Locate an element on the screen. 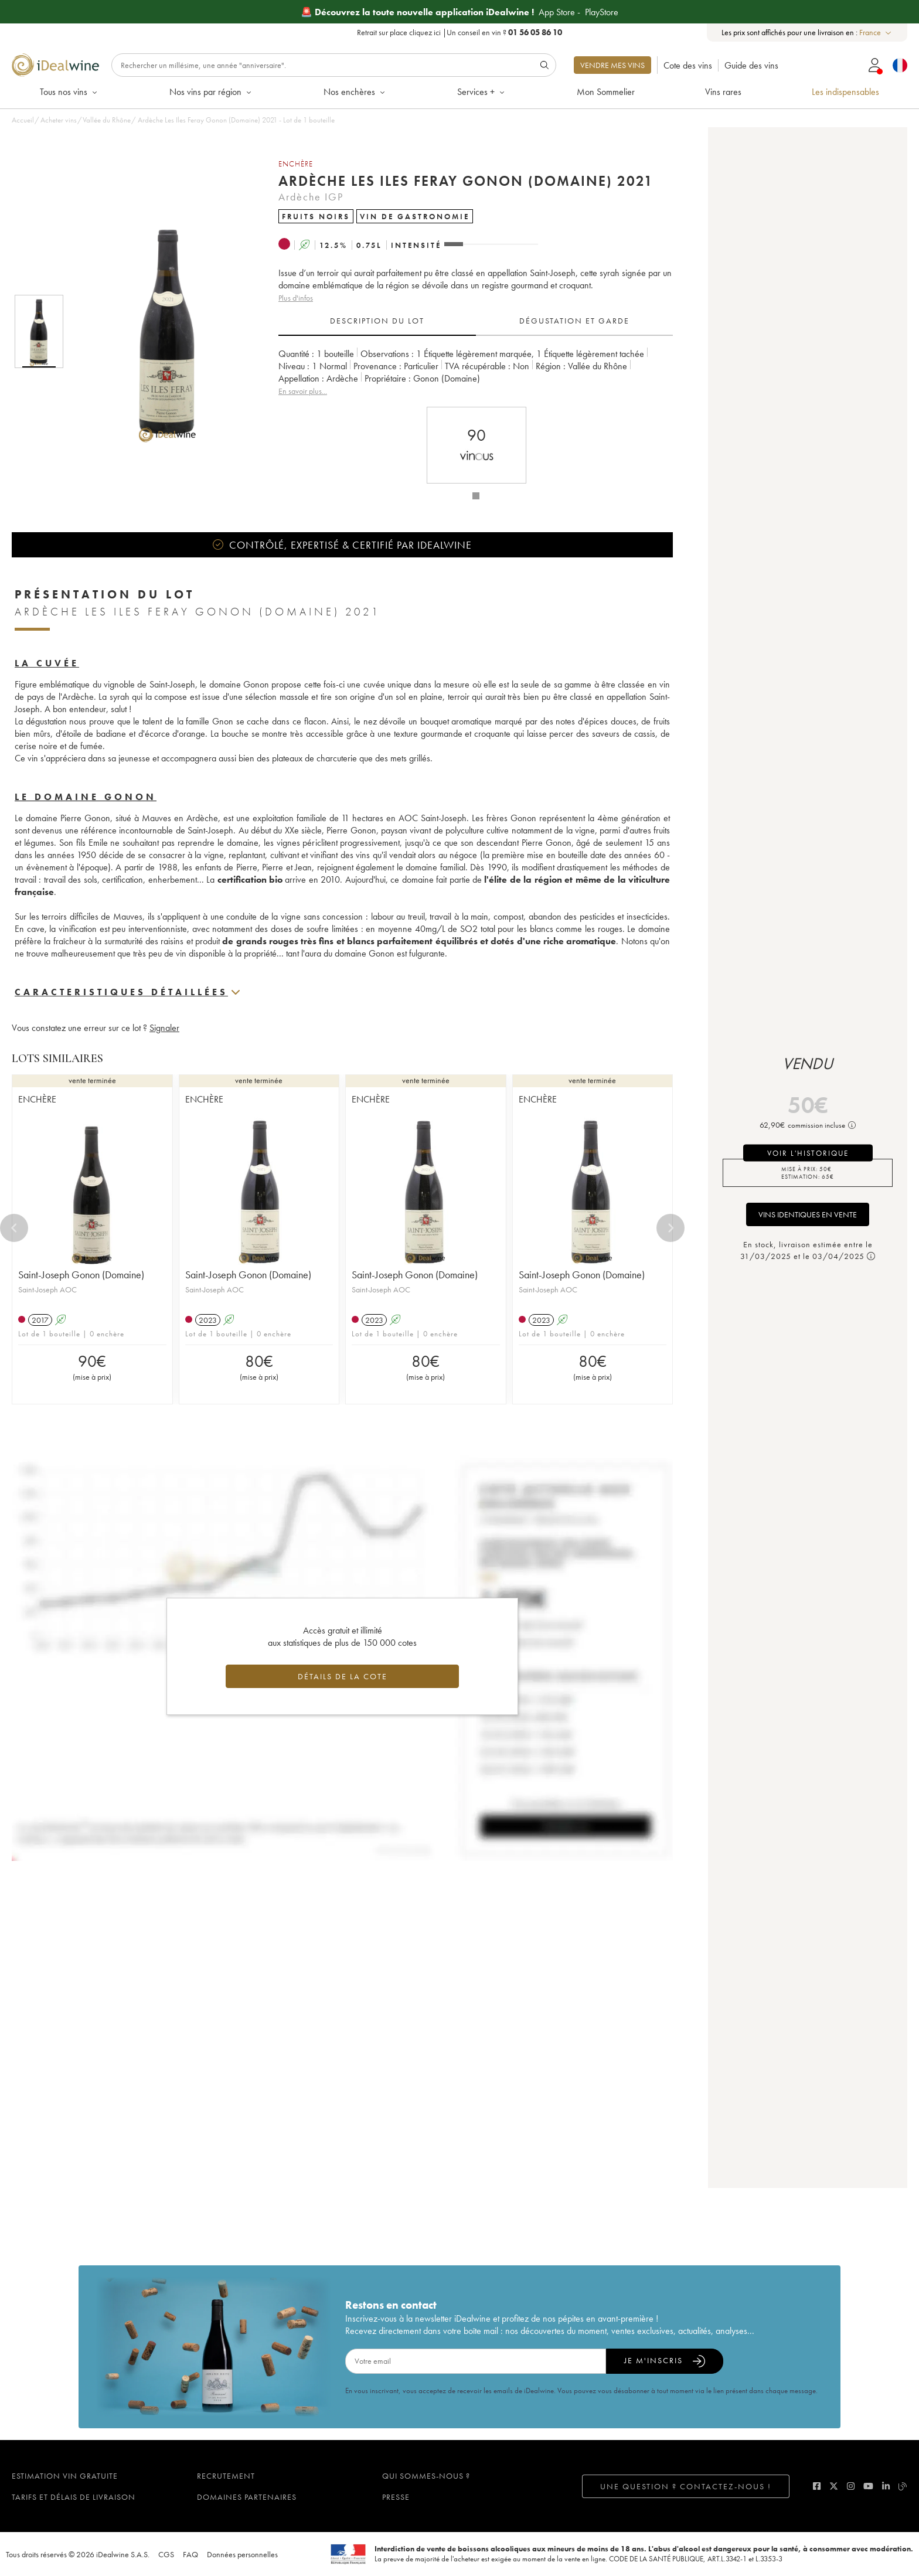  Détails de la cote is located at coordinates (342, 1676).